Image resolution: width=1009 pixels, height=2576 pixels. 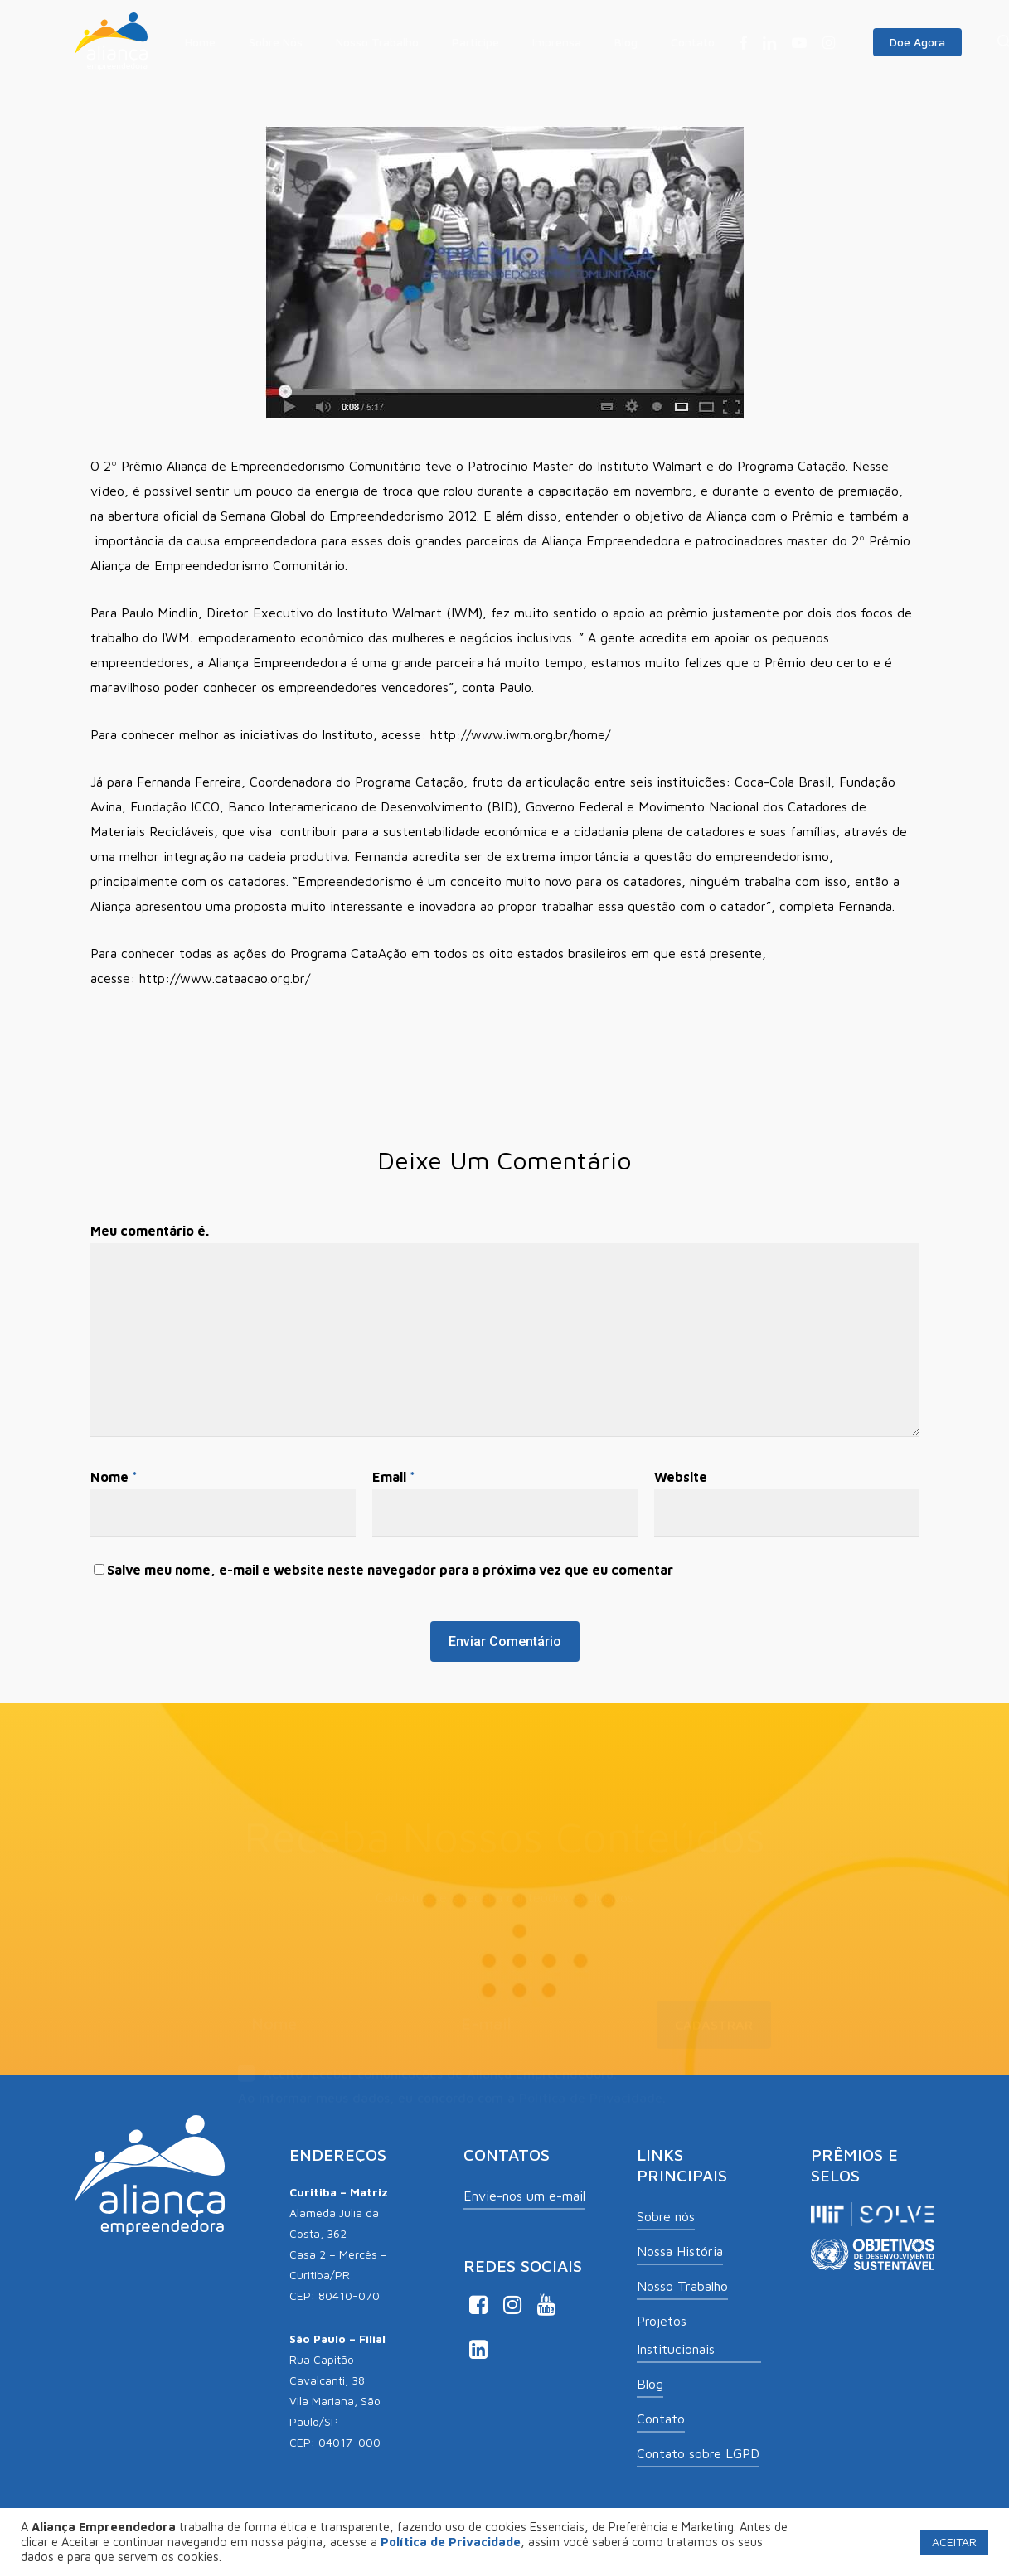 What do you see at coordinates (954, 2542) in the screenshot?
I see `ACEITAR [button]` at bounding box center [954, 2542].